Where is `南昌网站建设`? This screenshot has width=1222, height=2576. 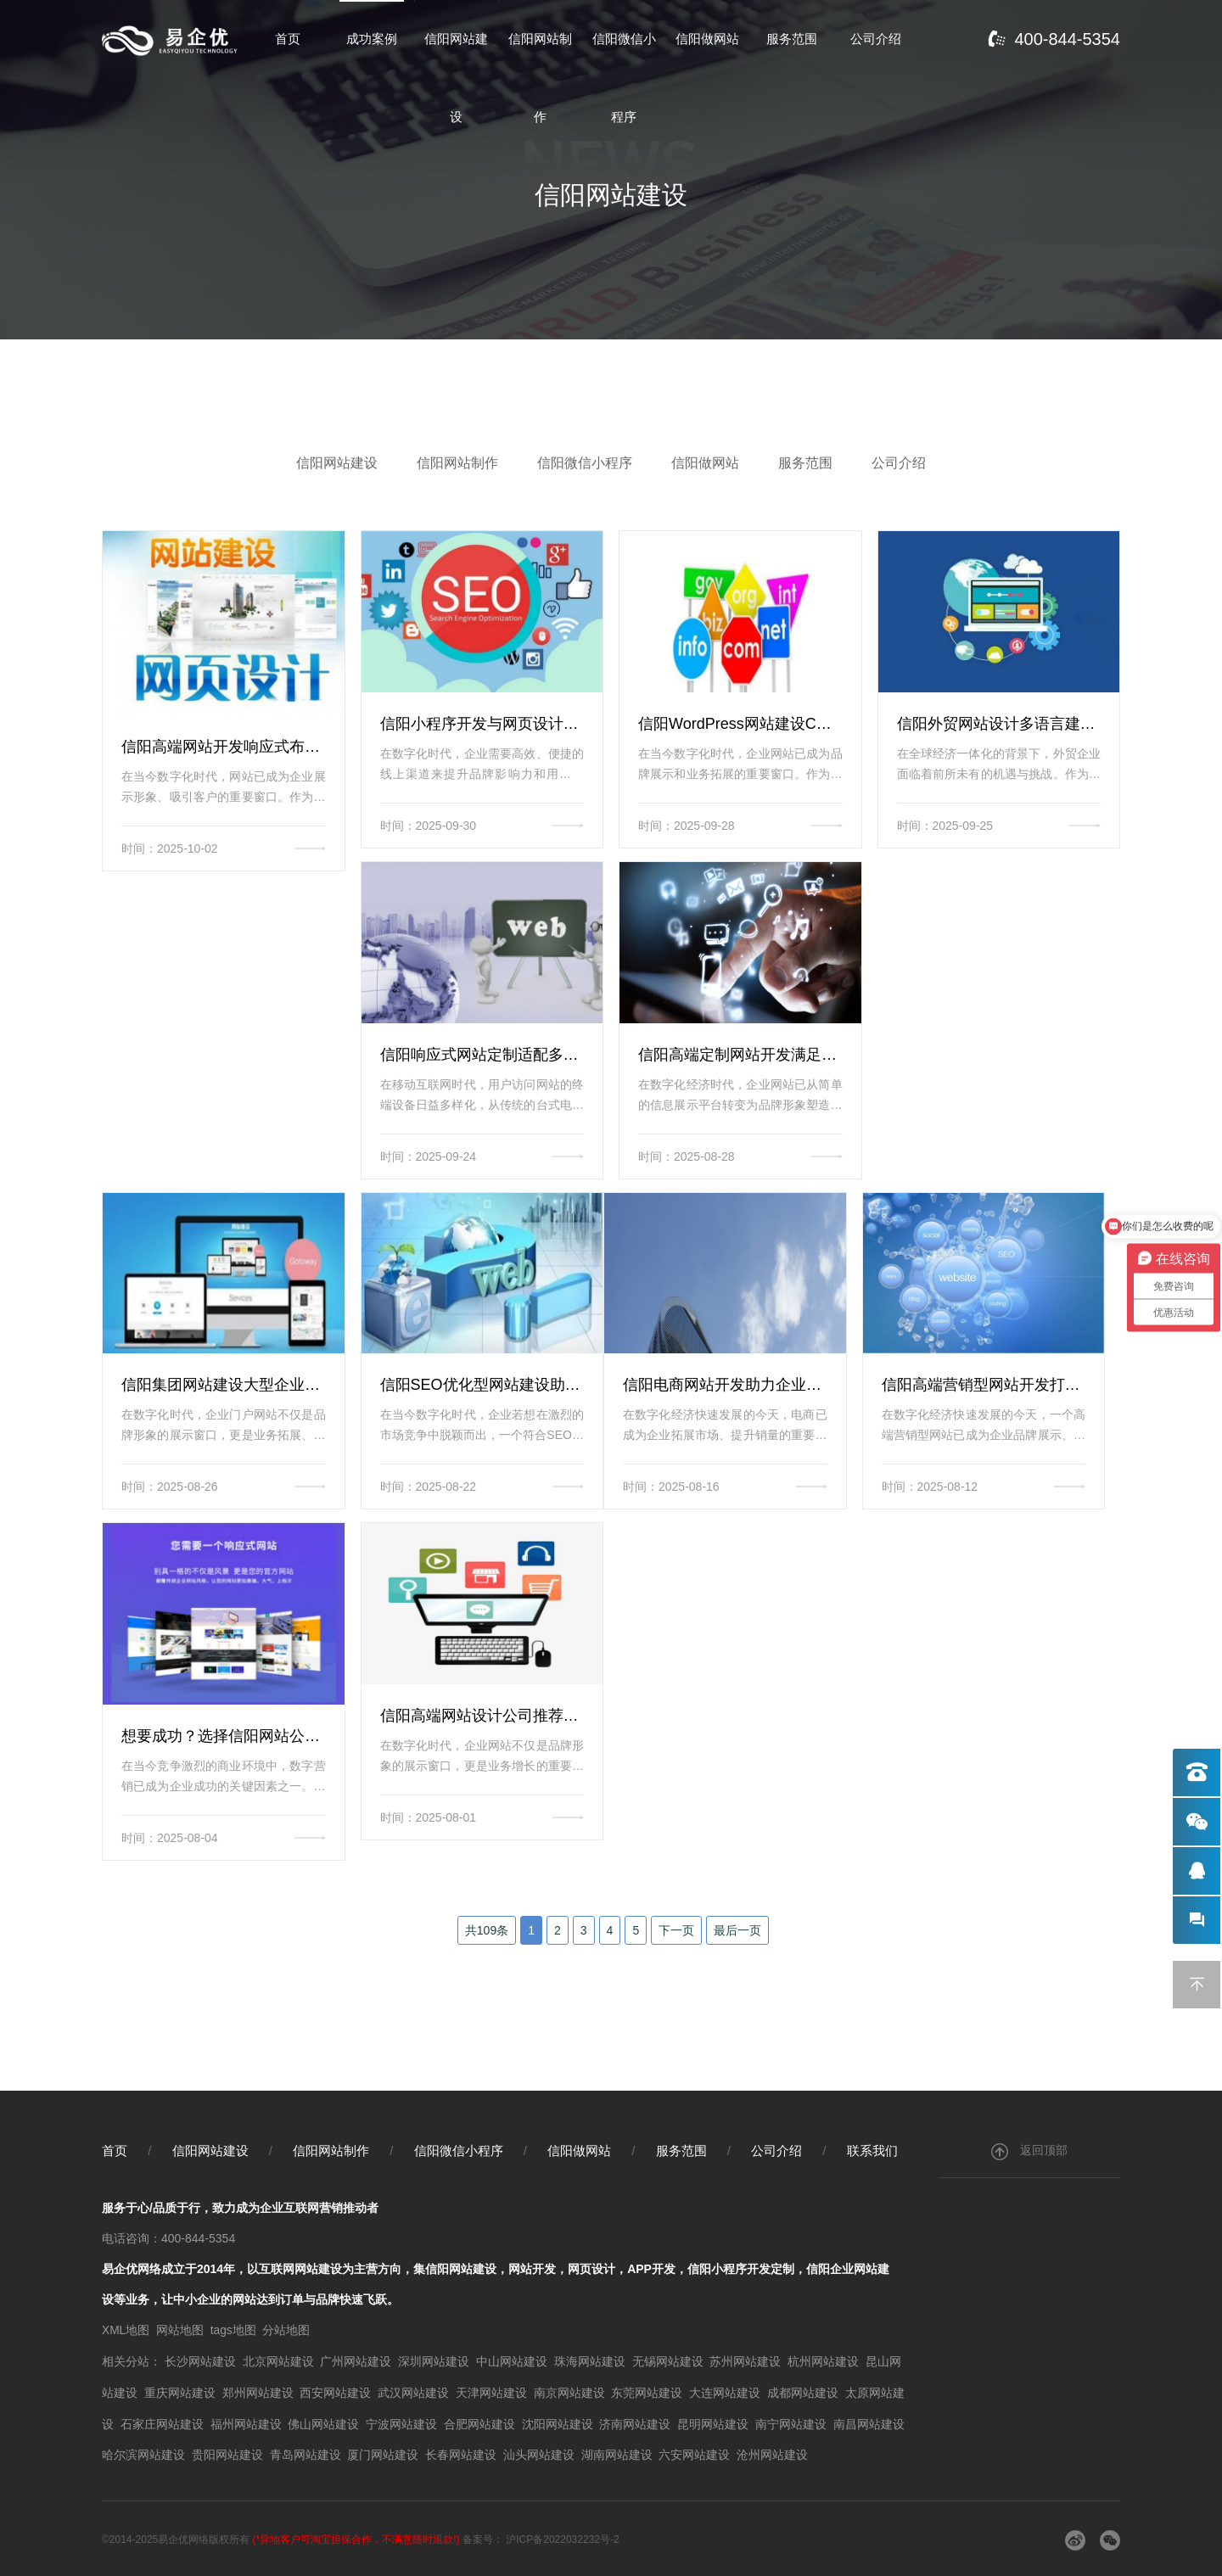 南昌网站建设 is located at coordinates (869, 2422).